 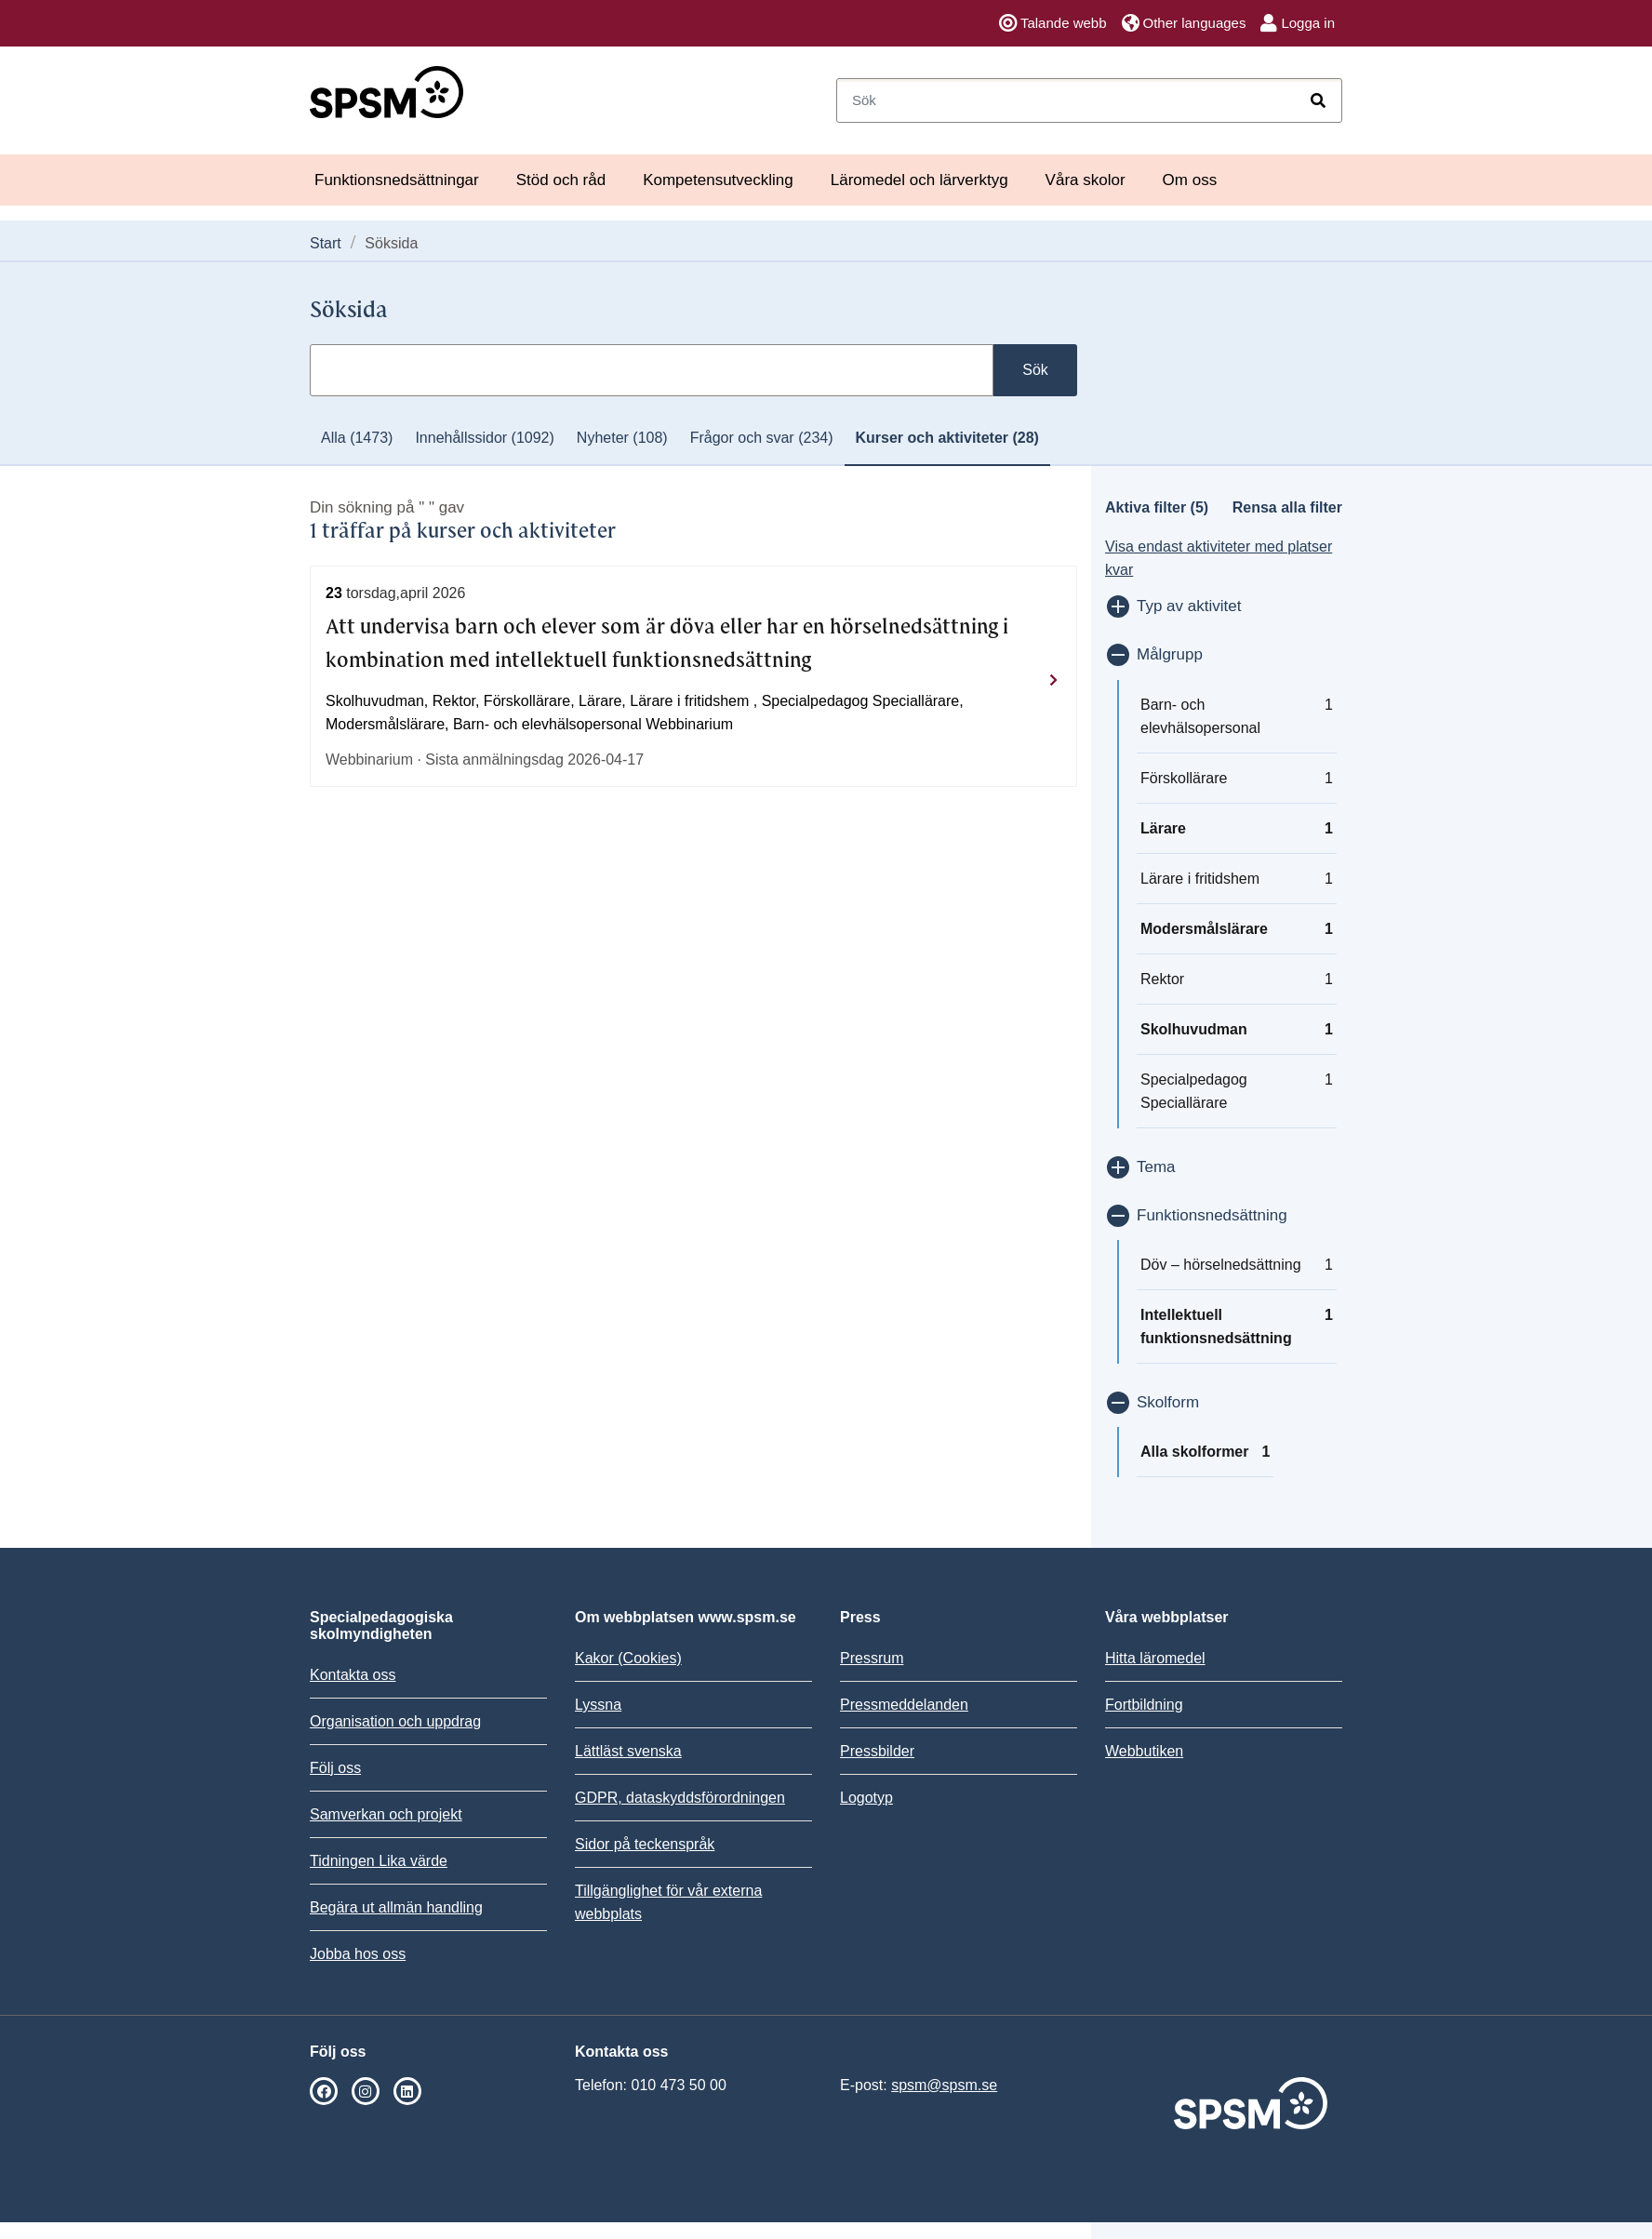 I want to click on Hitta läromedel, so click(x=1155, y=1658).